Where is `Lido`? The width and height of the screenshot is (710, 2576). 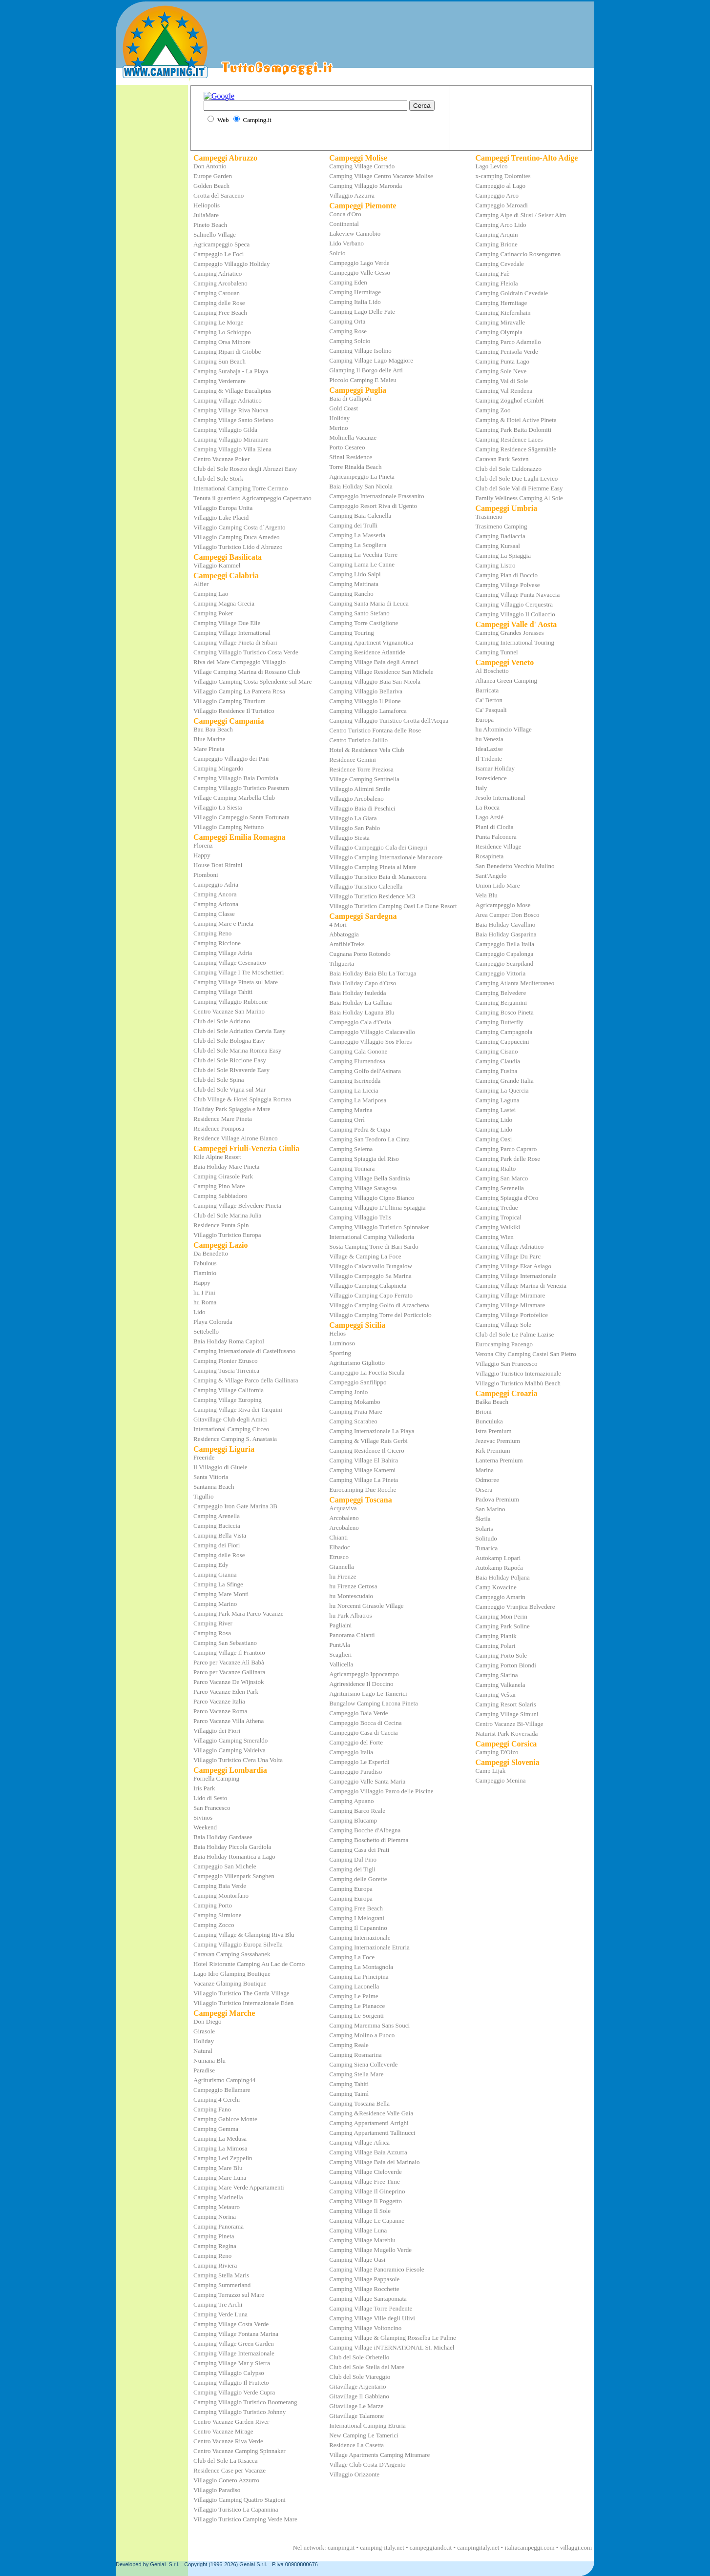
Lido is located at coordinates (199, 1312).